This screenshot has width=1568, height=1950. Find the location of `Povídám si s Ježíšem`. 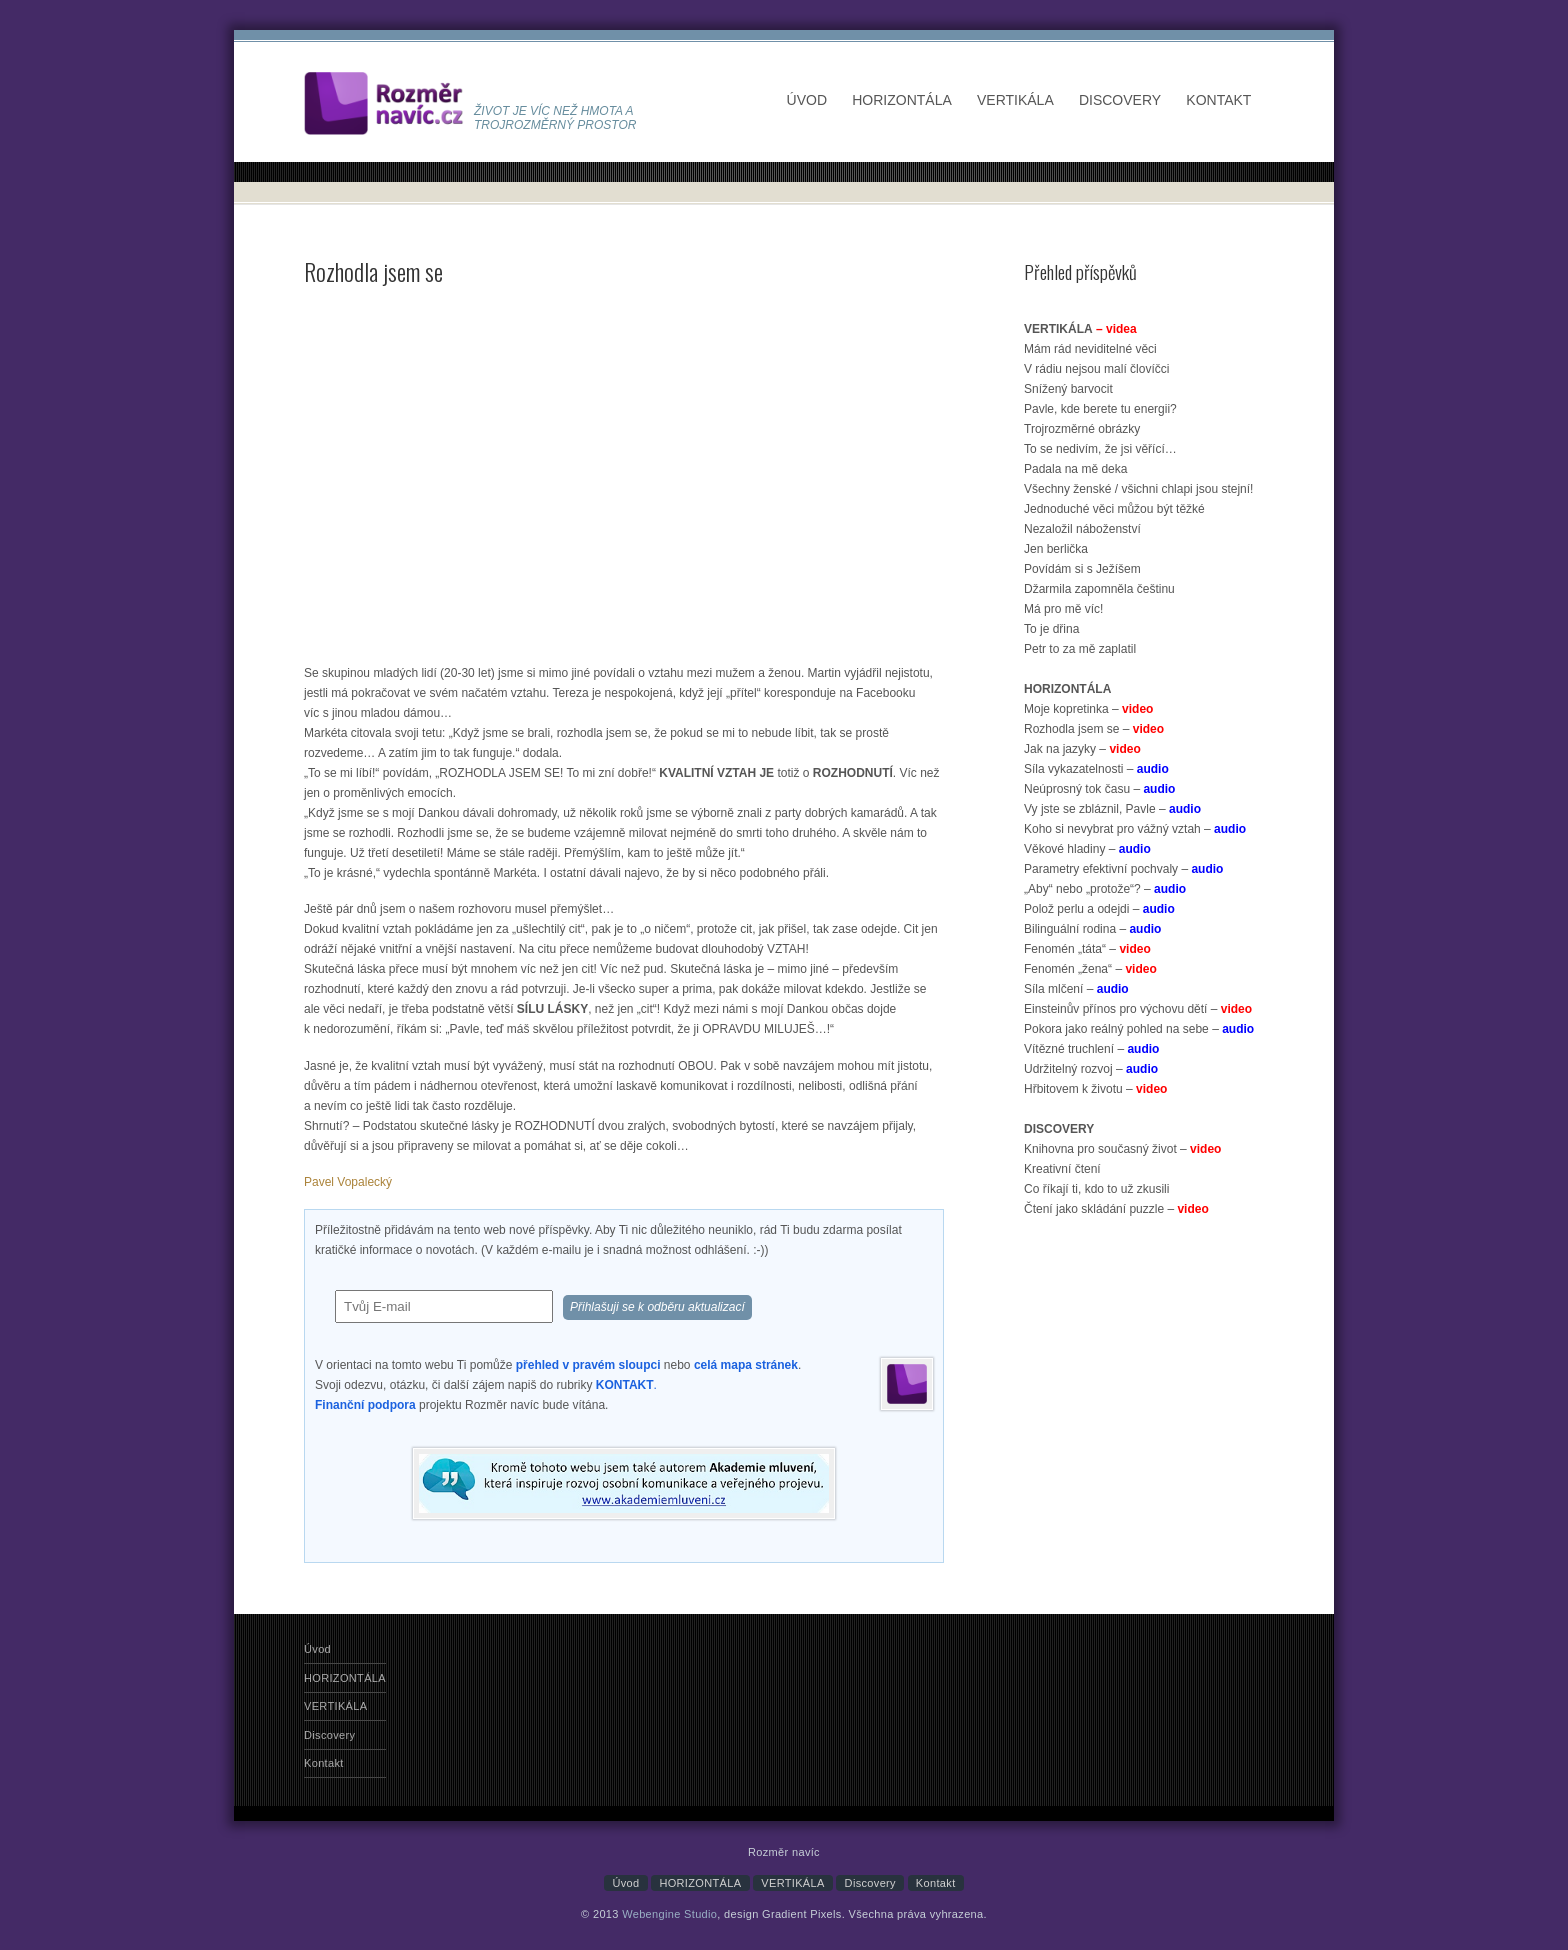

Povídám si s Ježíšem is located at coordinates (1082, 569).